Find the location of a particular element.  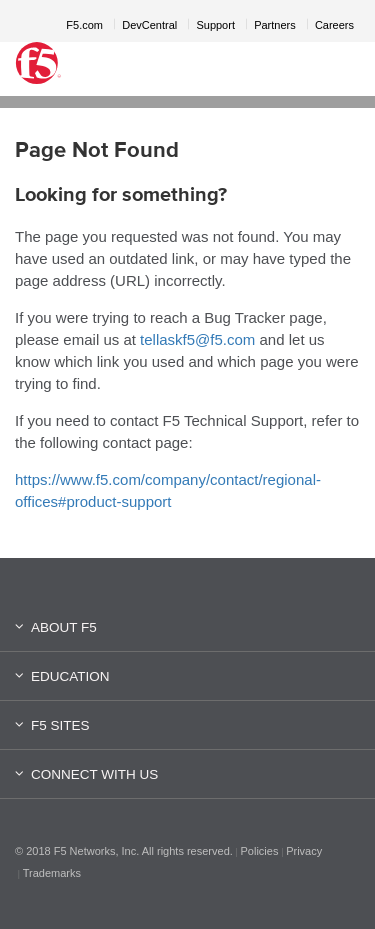

Policies is located at coordinates (260, 851).